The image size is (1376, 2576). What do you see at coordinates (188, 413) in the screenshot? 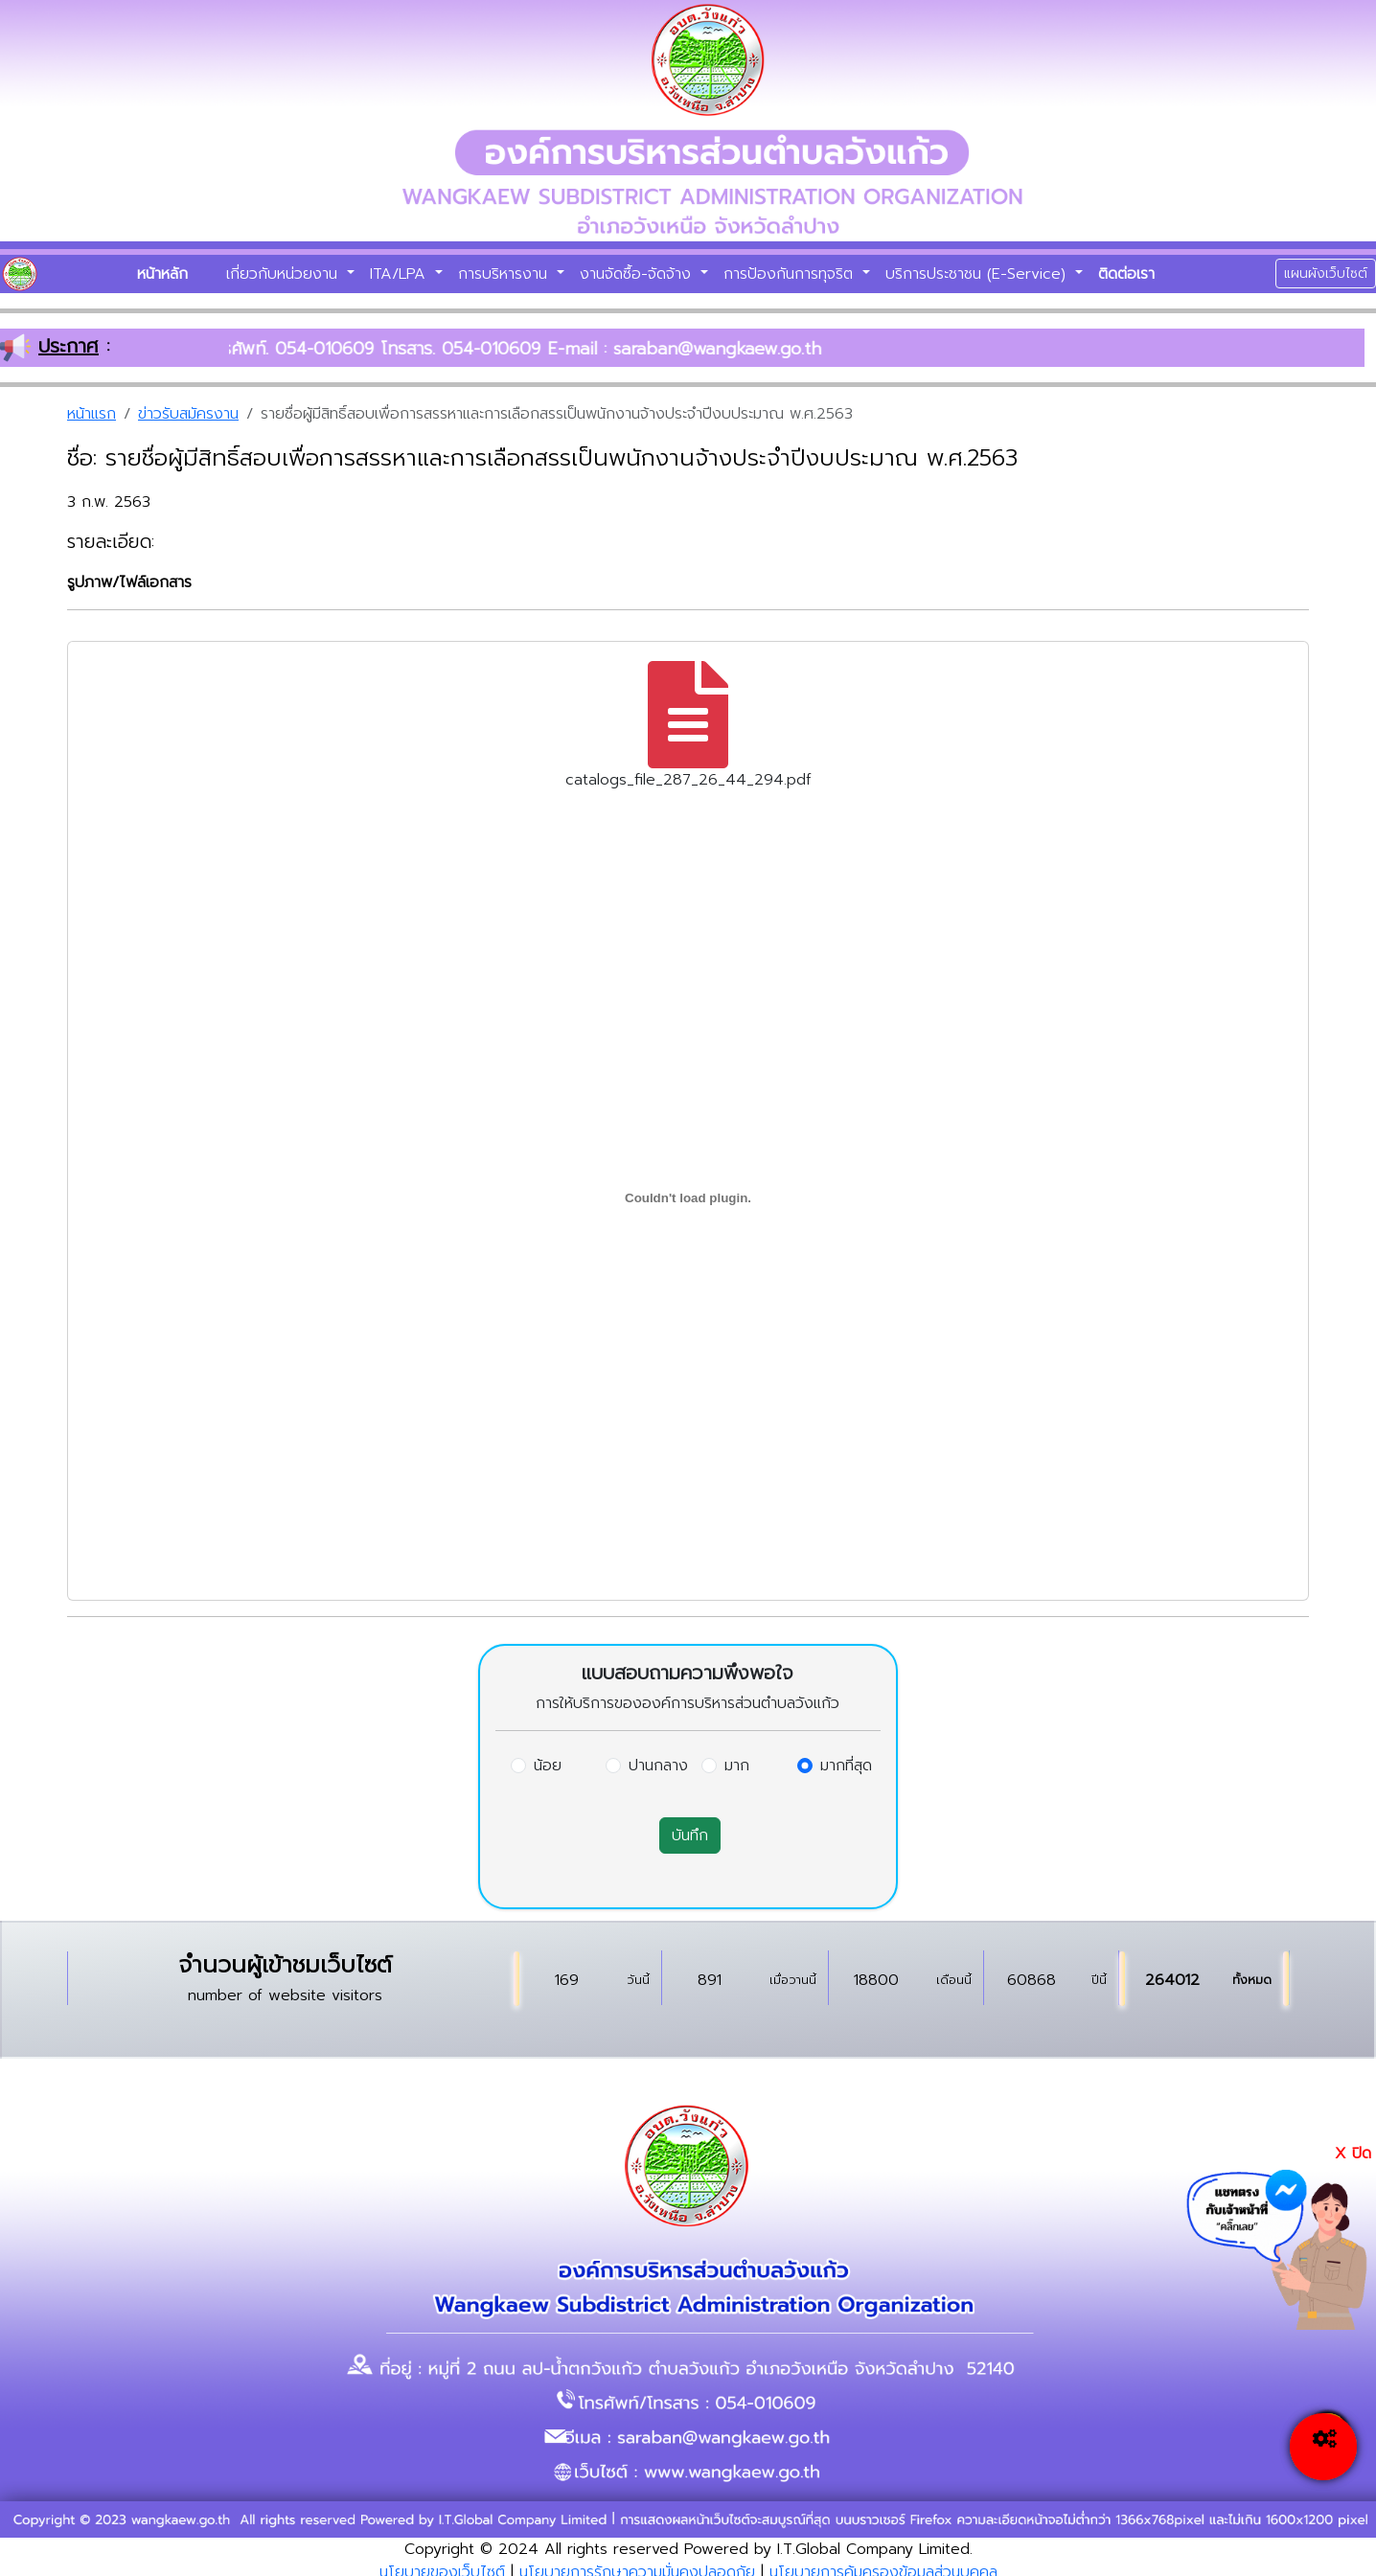
I see `ข่าวรับสมัครงาน` at bounding box center [188, 413].